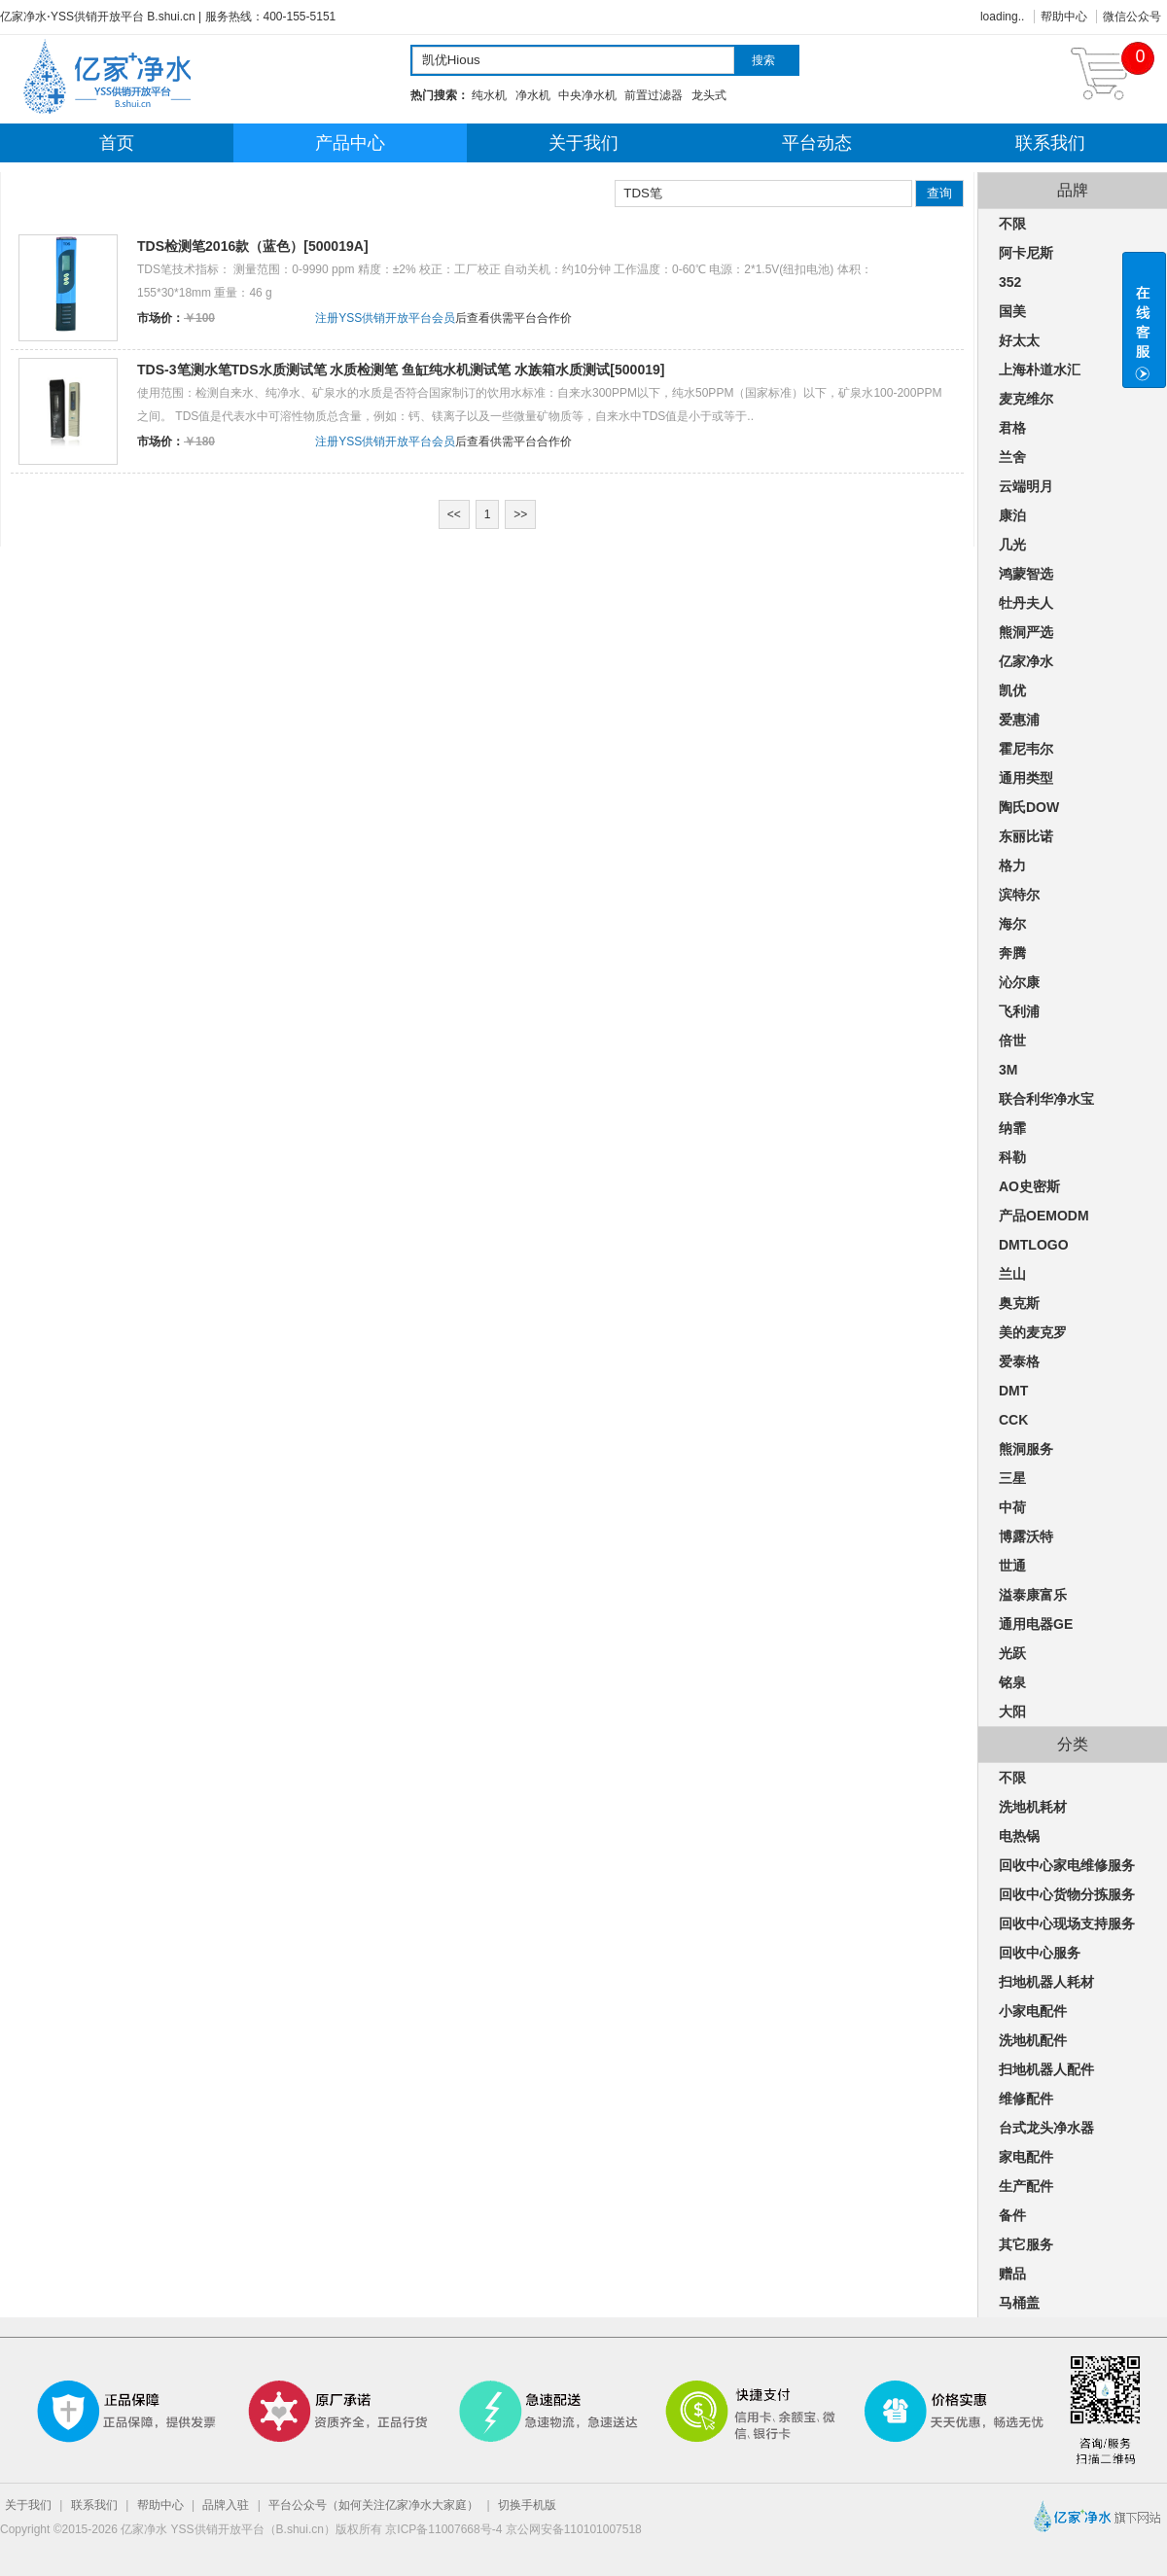 The height and width of the screenshot is (2576, 1167). I want to click on 中荷, so click(1012, 1507).